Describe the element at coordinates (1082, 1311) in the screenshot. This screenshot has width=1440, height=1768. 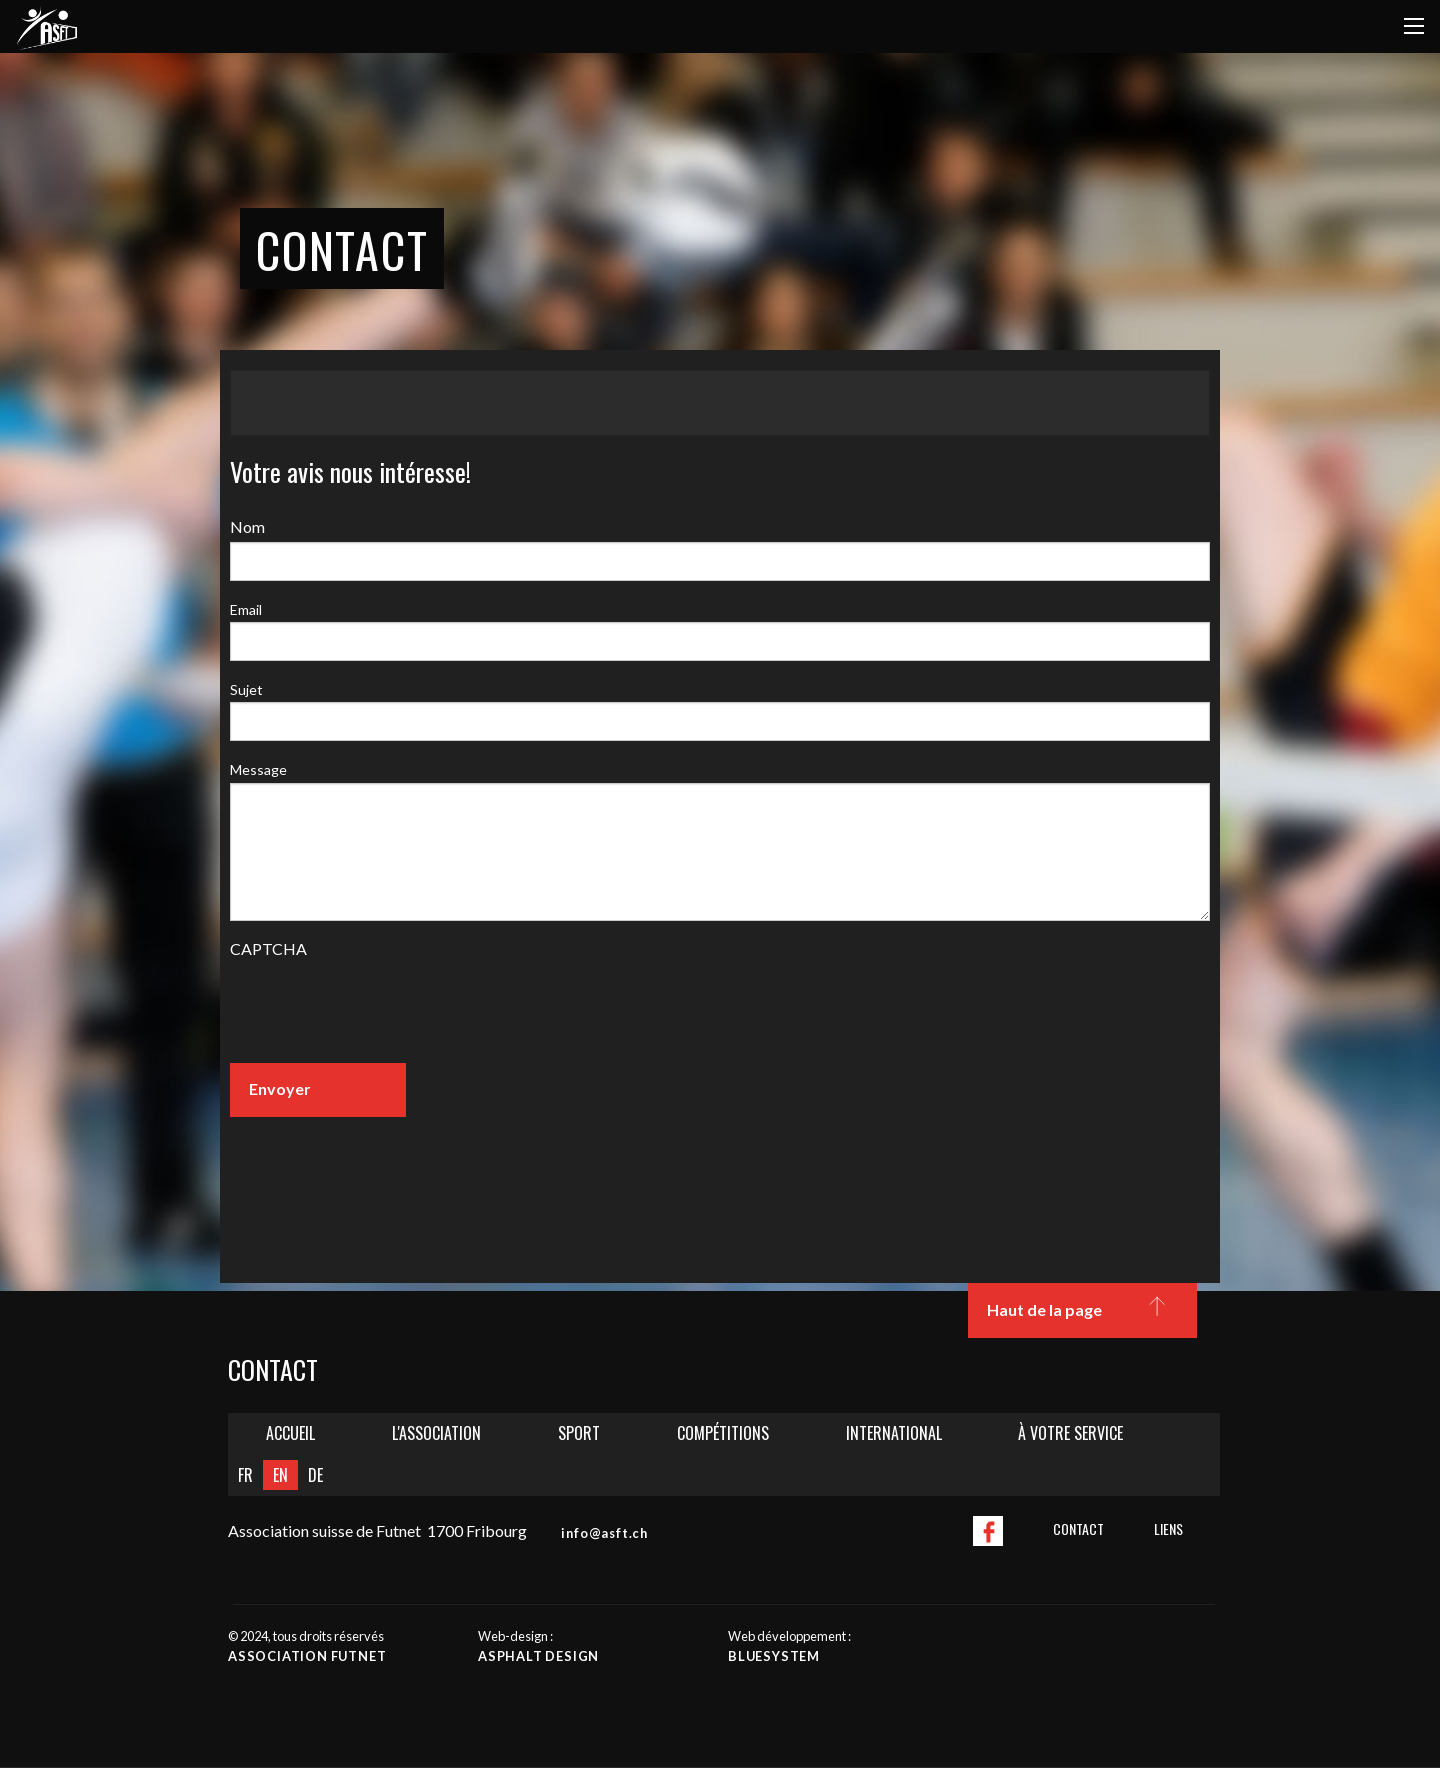
I see `Haut de la page` at that location.